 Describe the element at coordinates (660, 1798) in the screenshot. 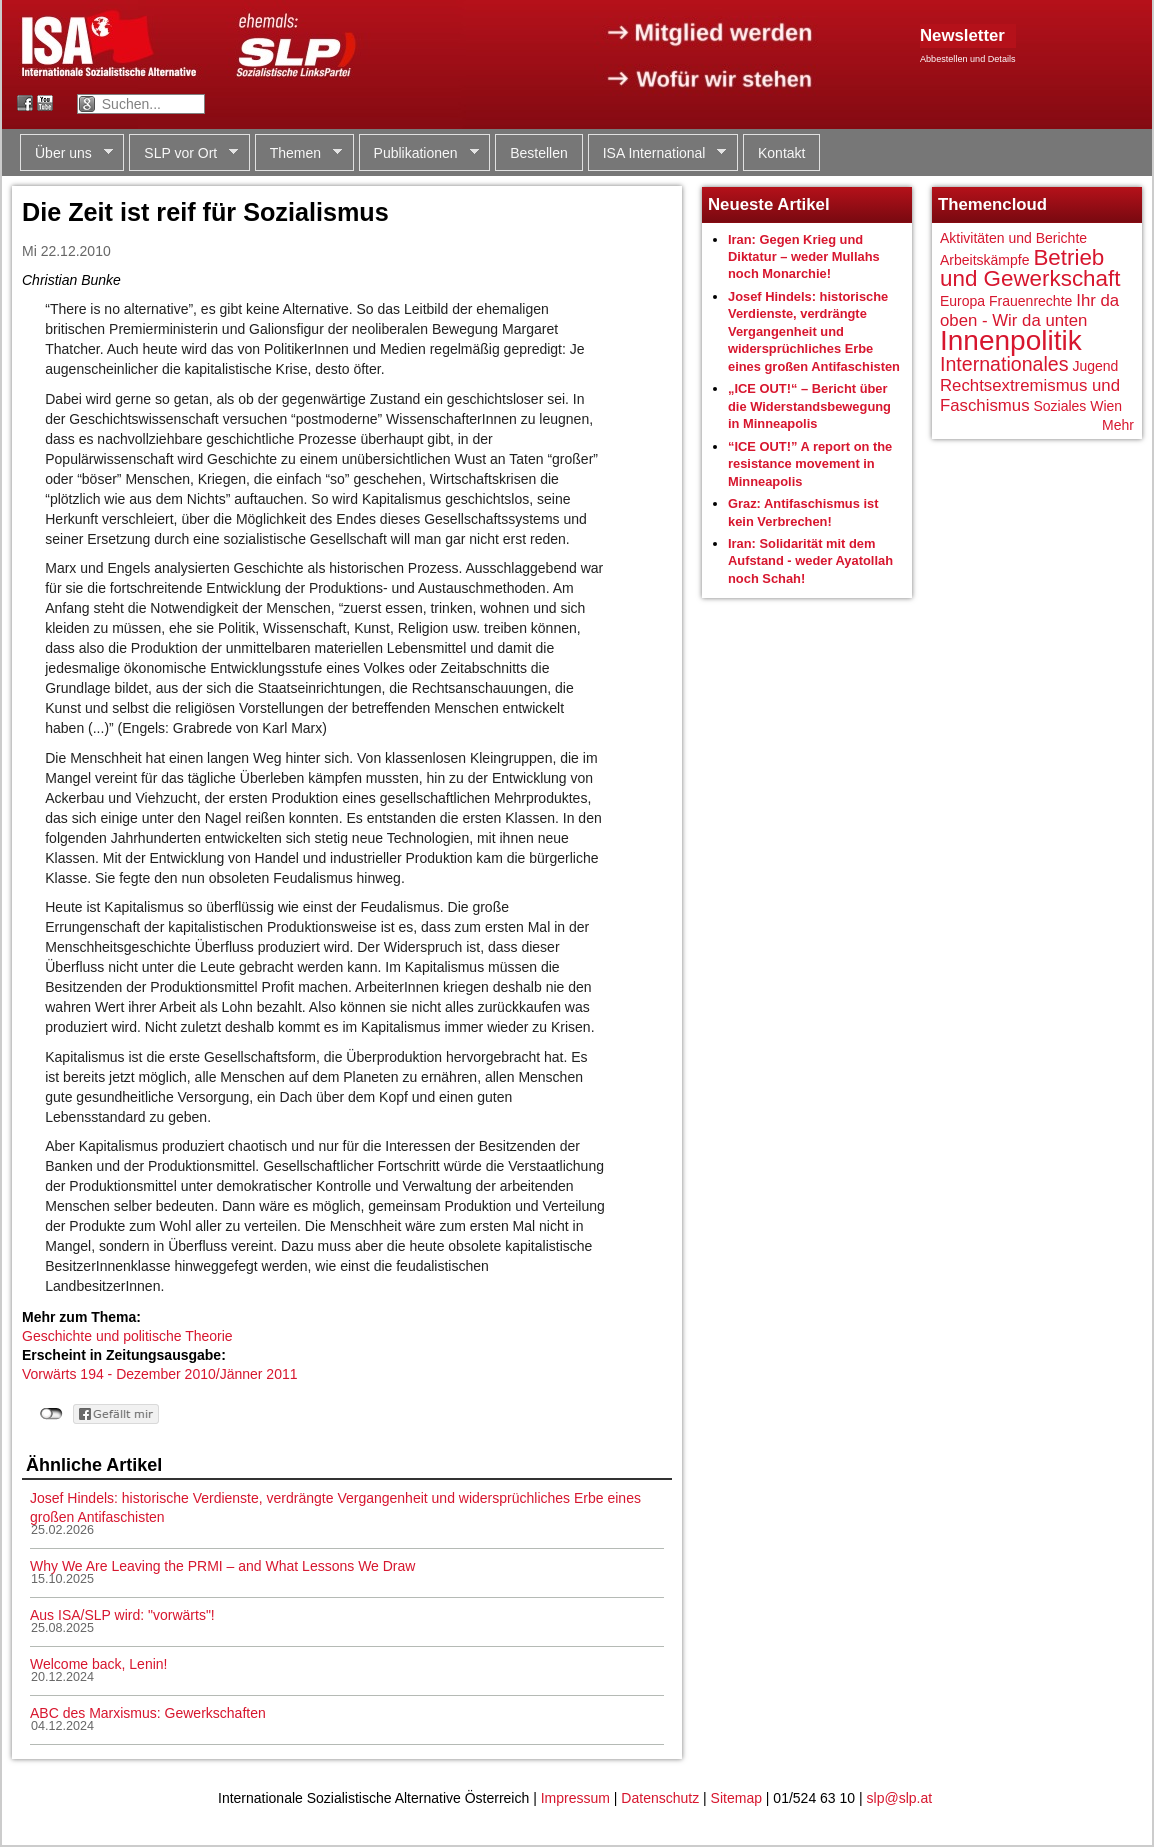

I see `Datenschutz` at that location.